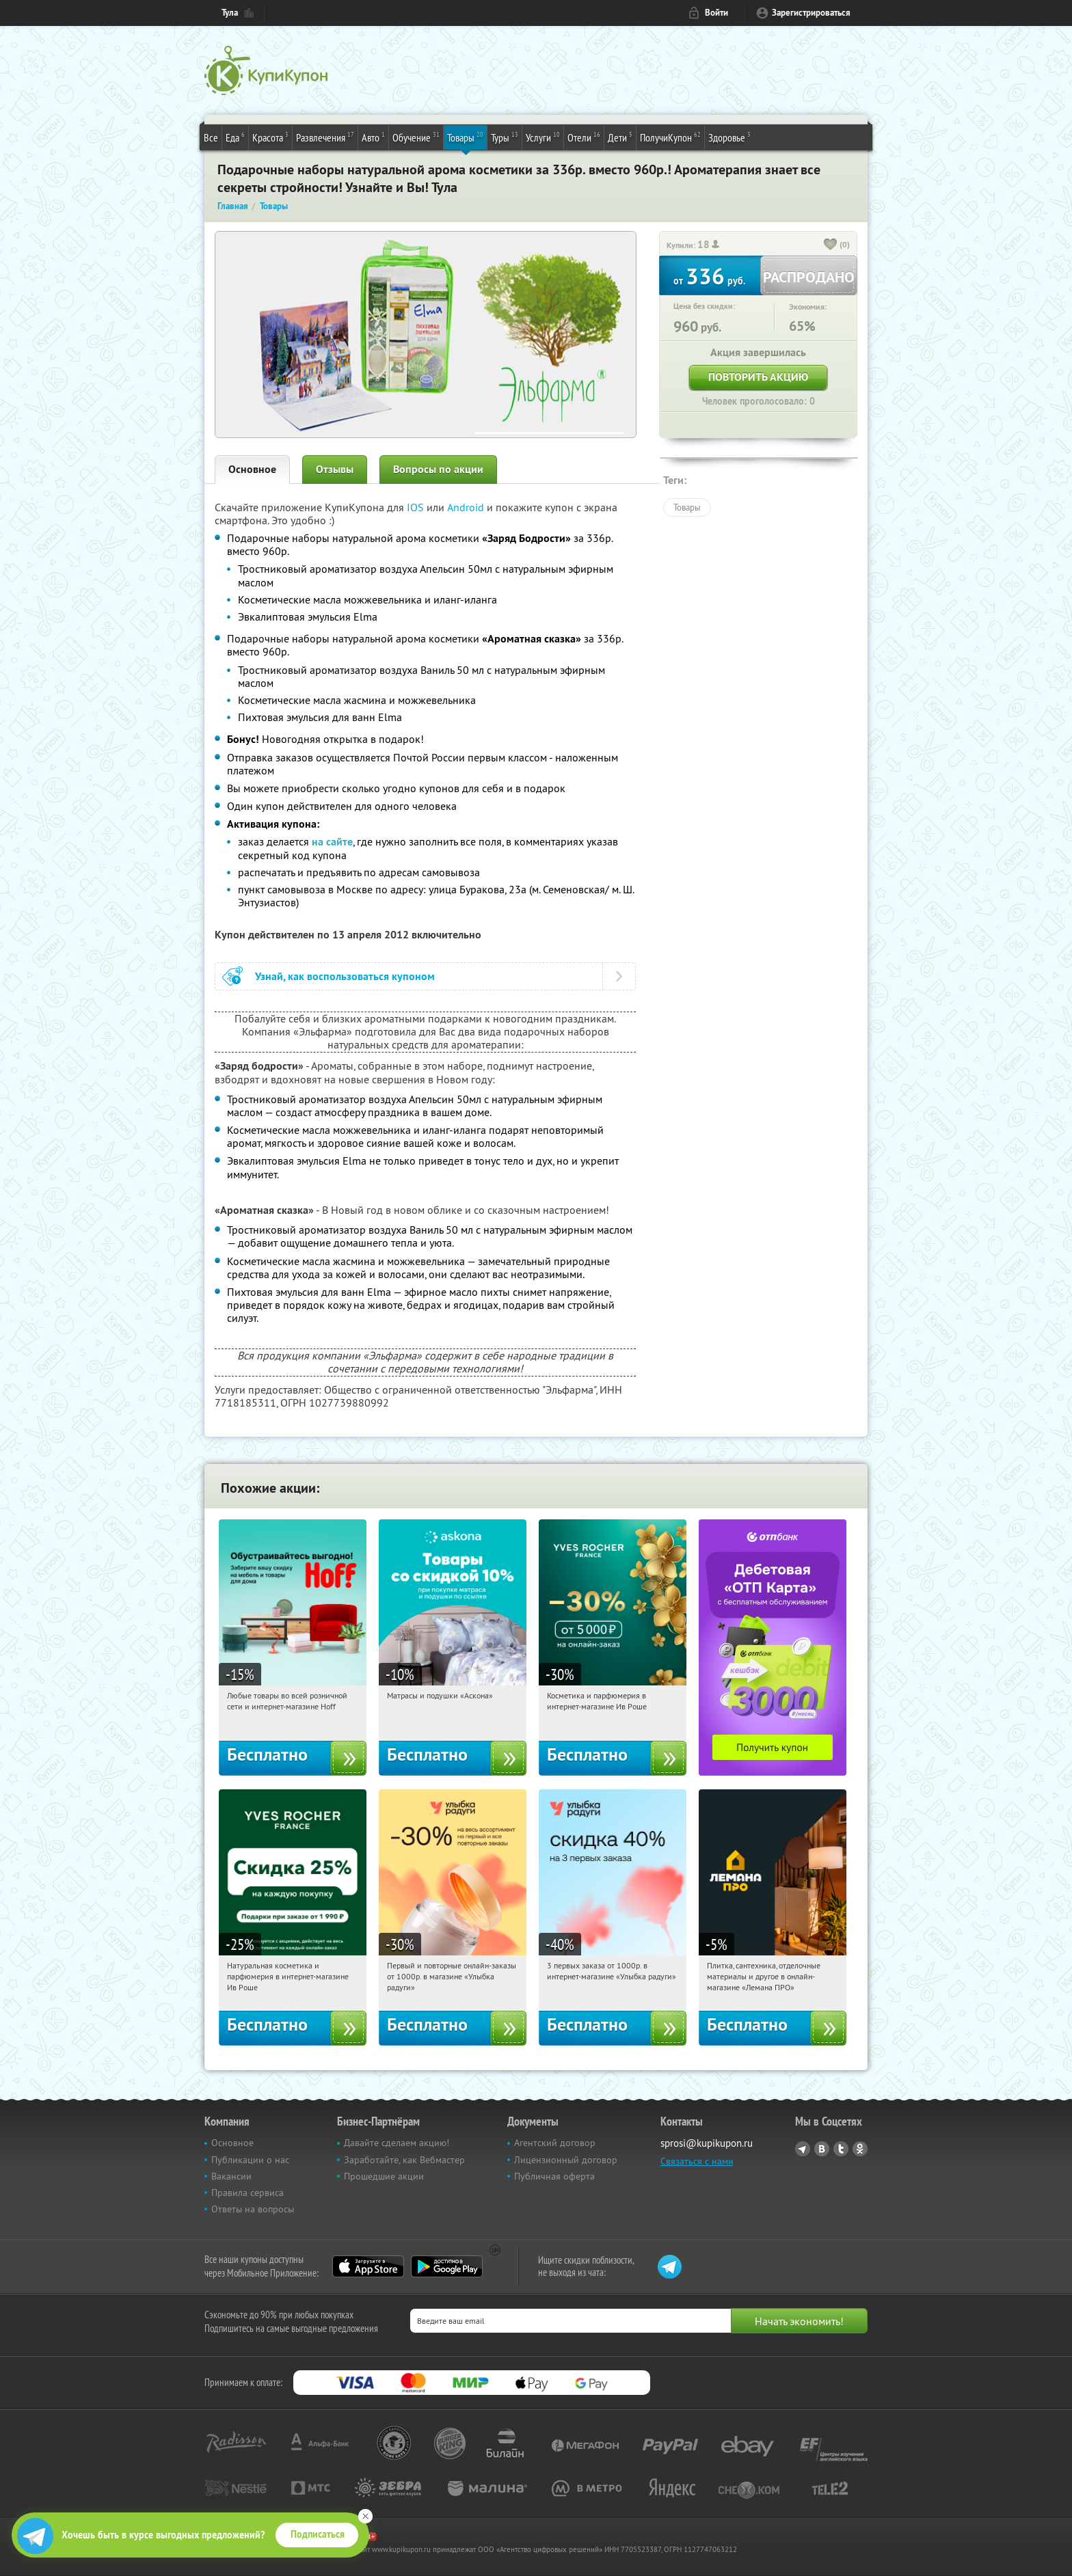  What do you see at coordinates (697, 2161) in the screenshot?
I see `Связаться с нами` at bounding box center [697, 2161].